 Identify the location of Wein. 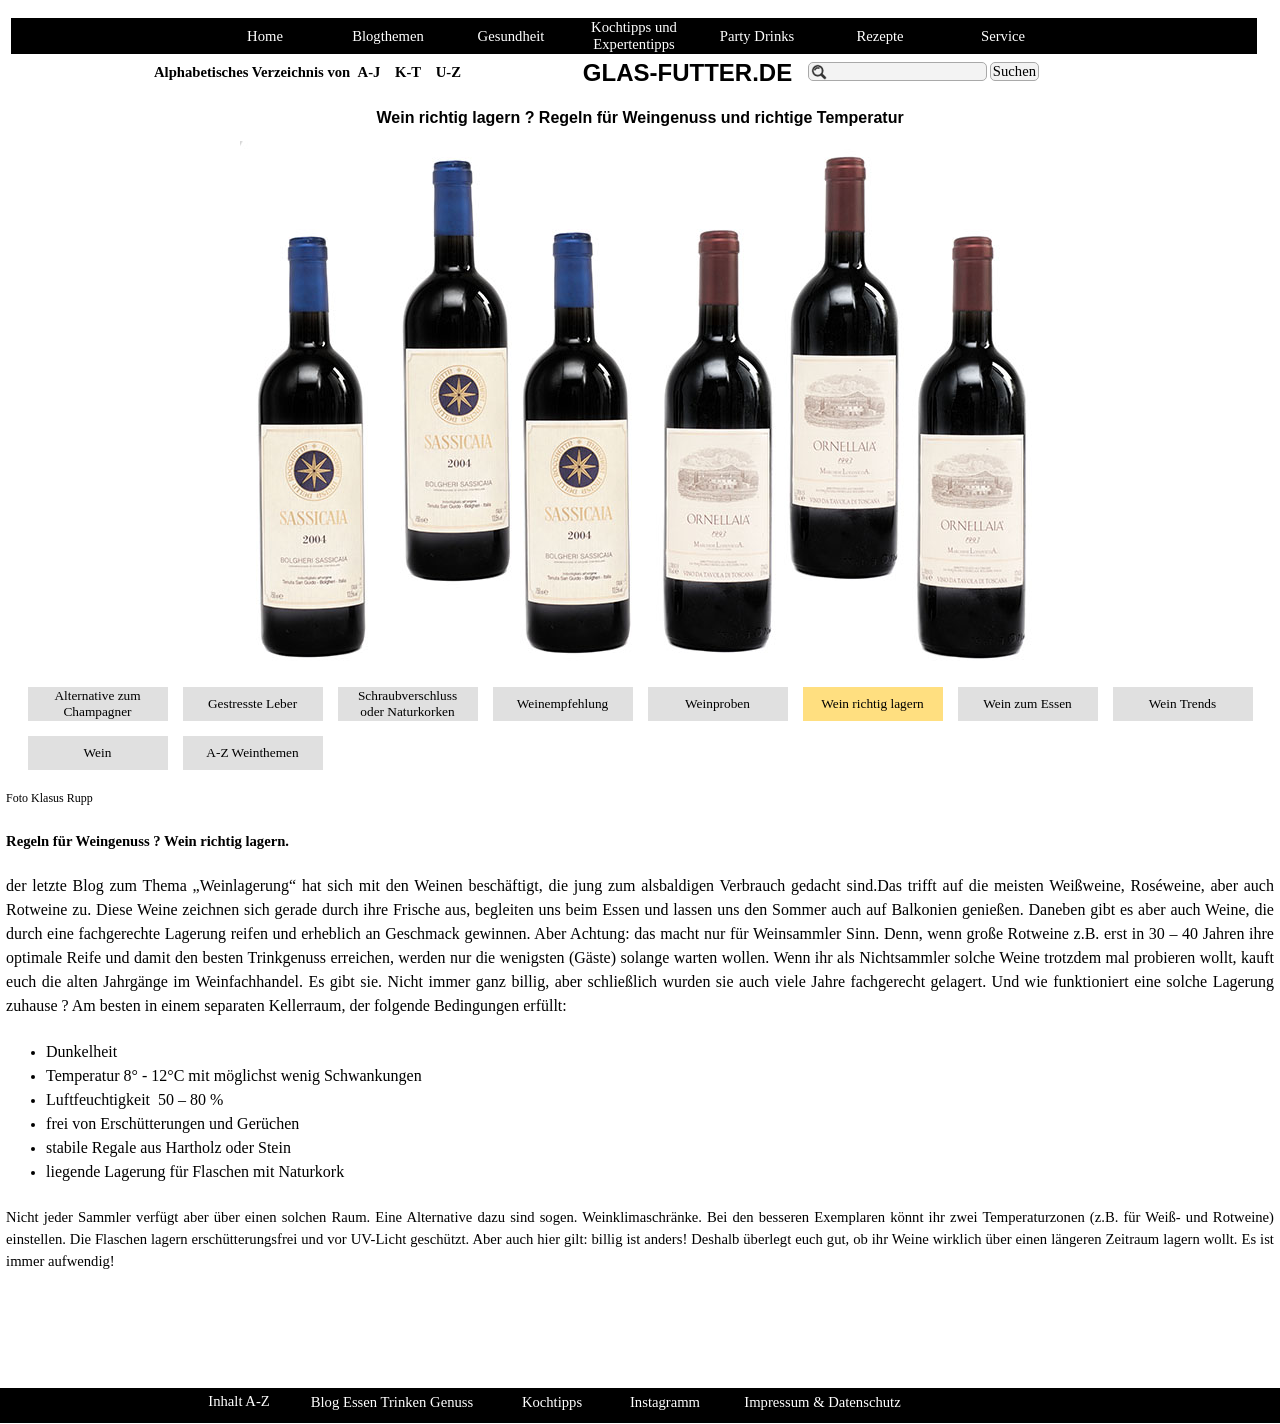
(98, 752).